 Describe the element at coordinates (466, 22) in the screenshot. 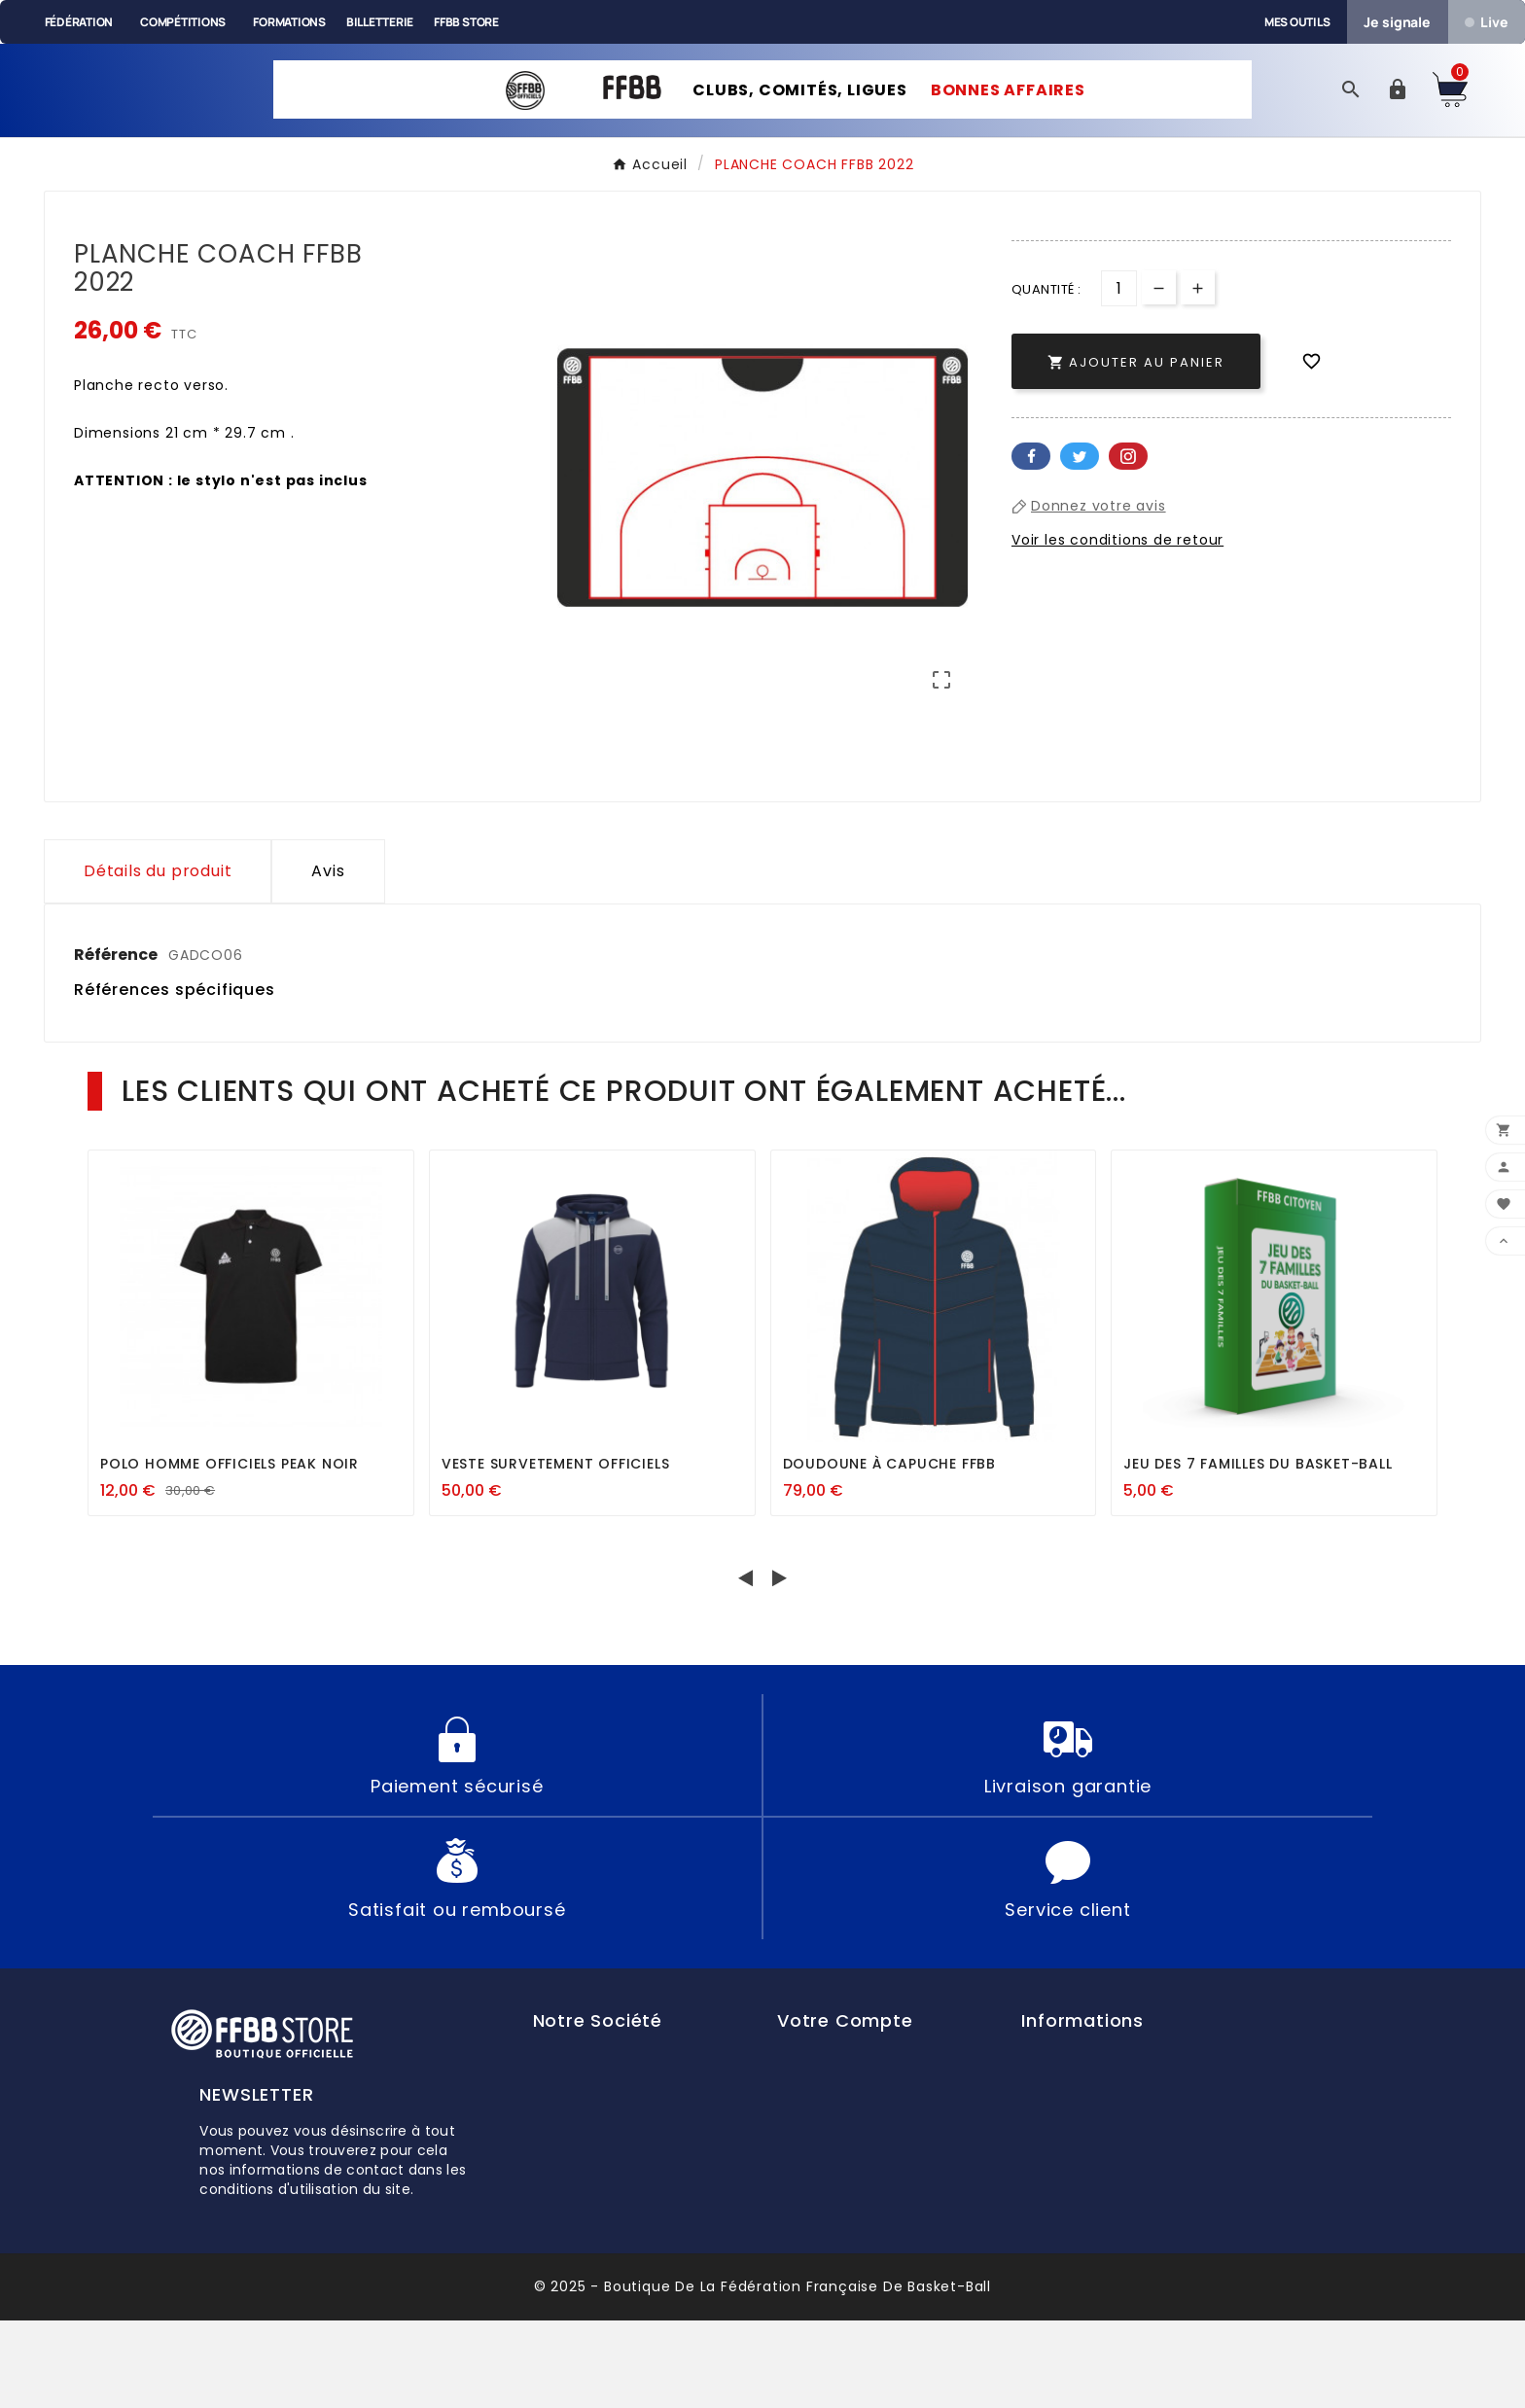

I see `FFBB Store` at that location.